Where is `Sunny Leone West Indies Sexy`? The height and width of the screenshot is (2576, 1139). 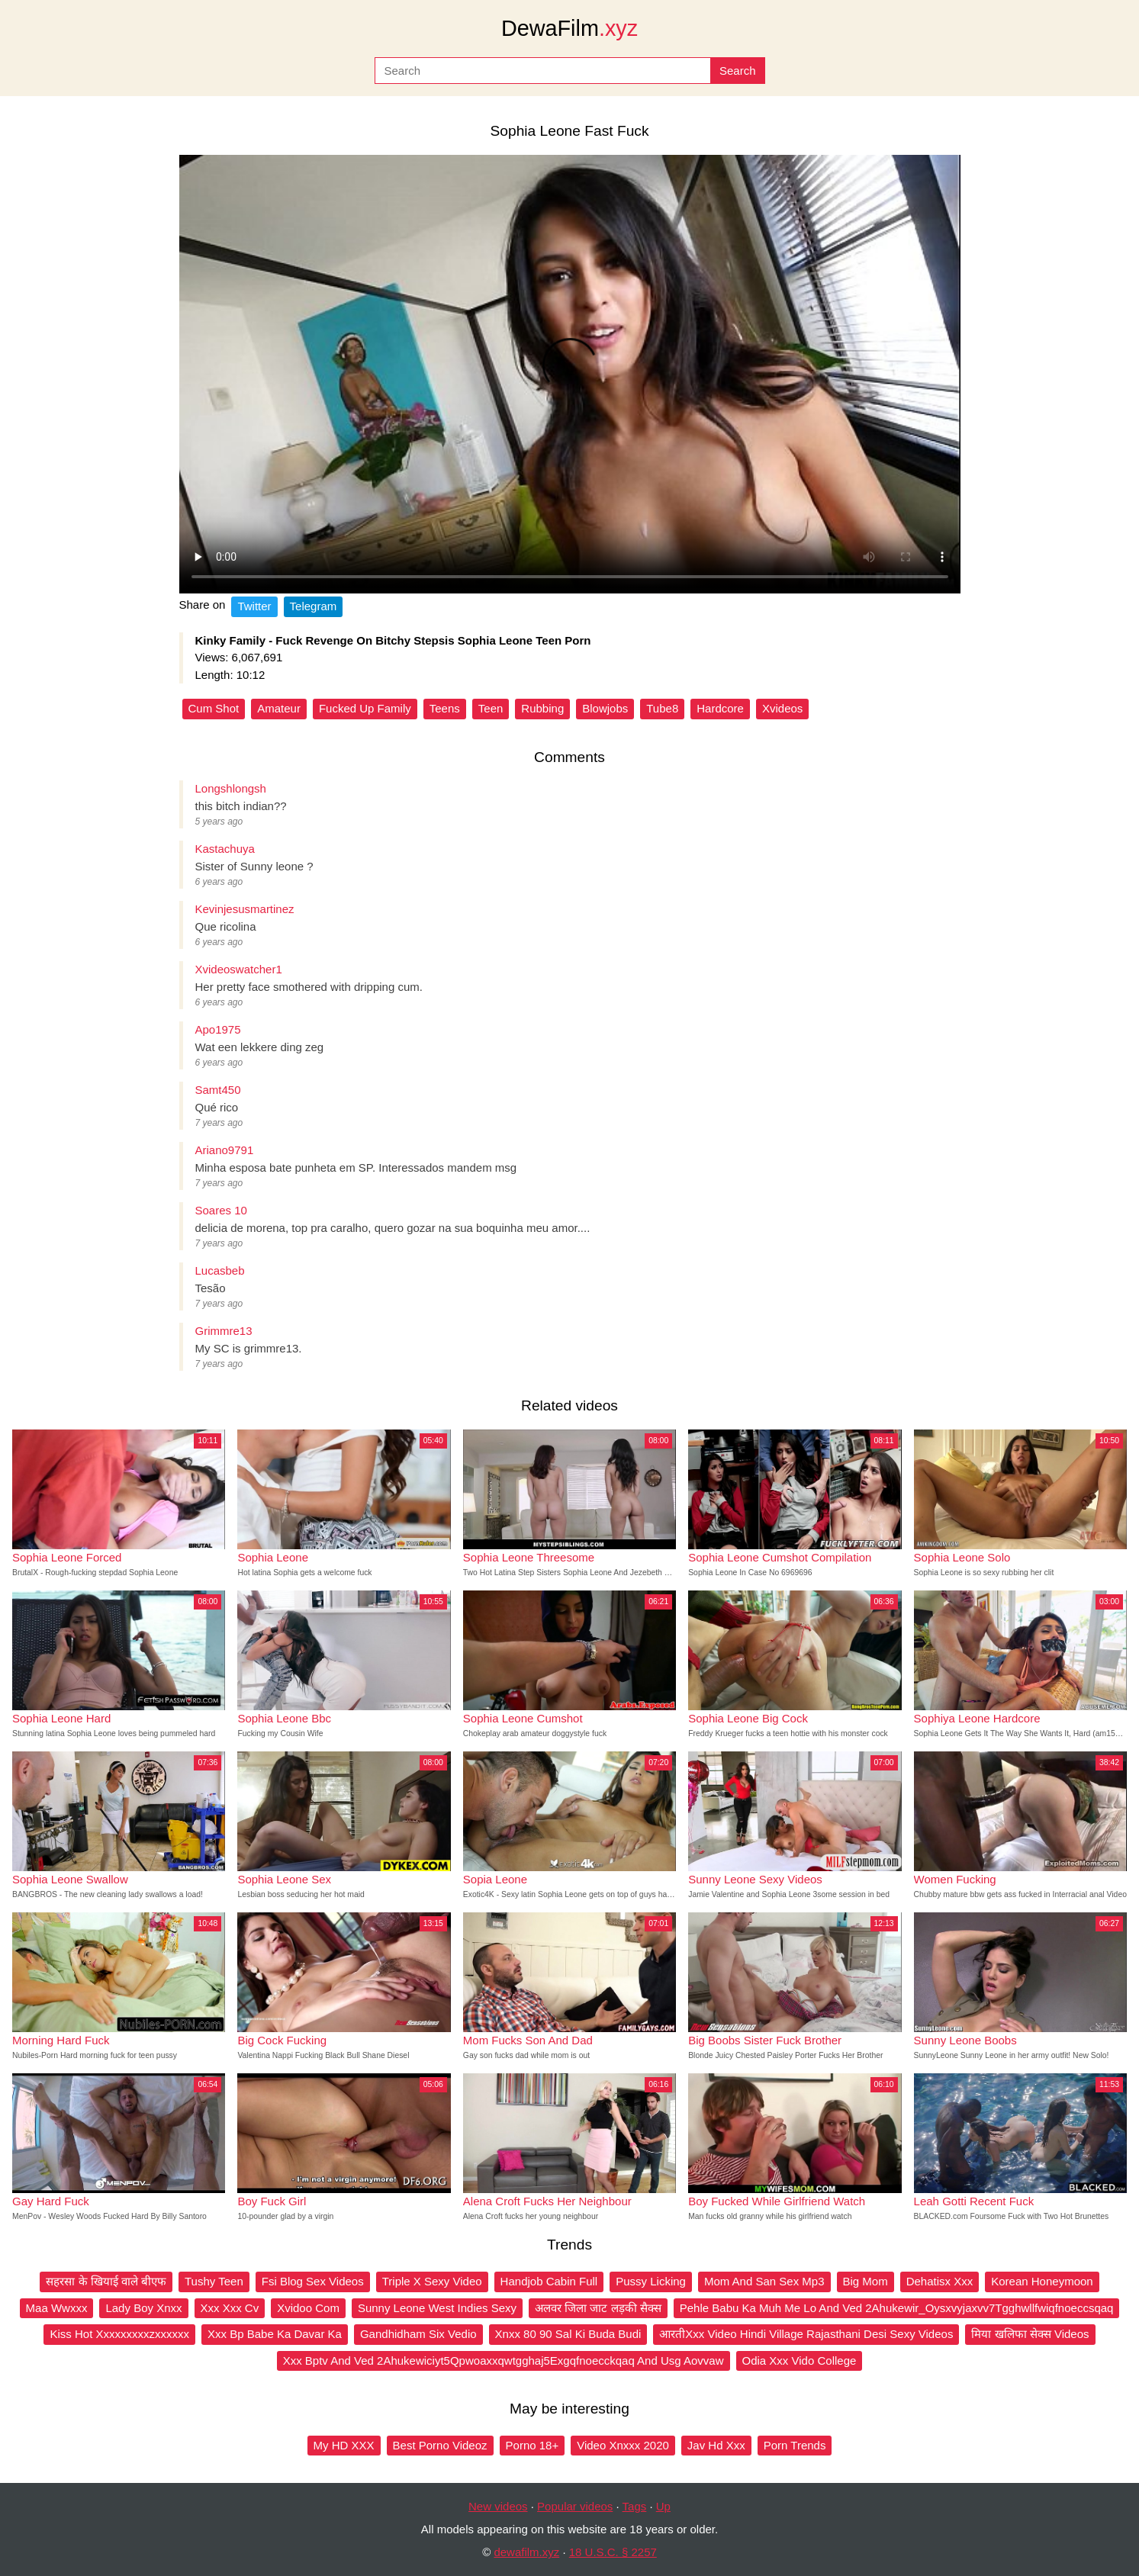
Sunny Leone West Indies Sexy is located at coordinates (437, 2307).